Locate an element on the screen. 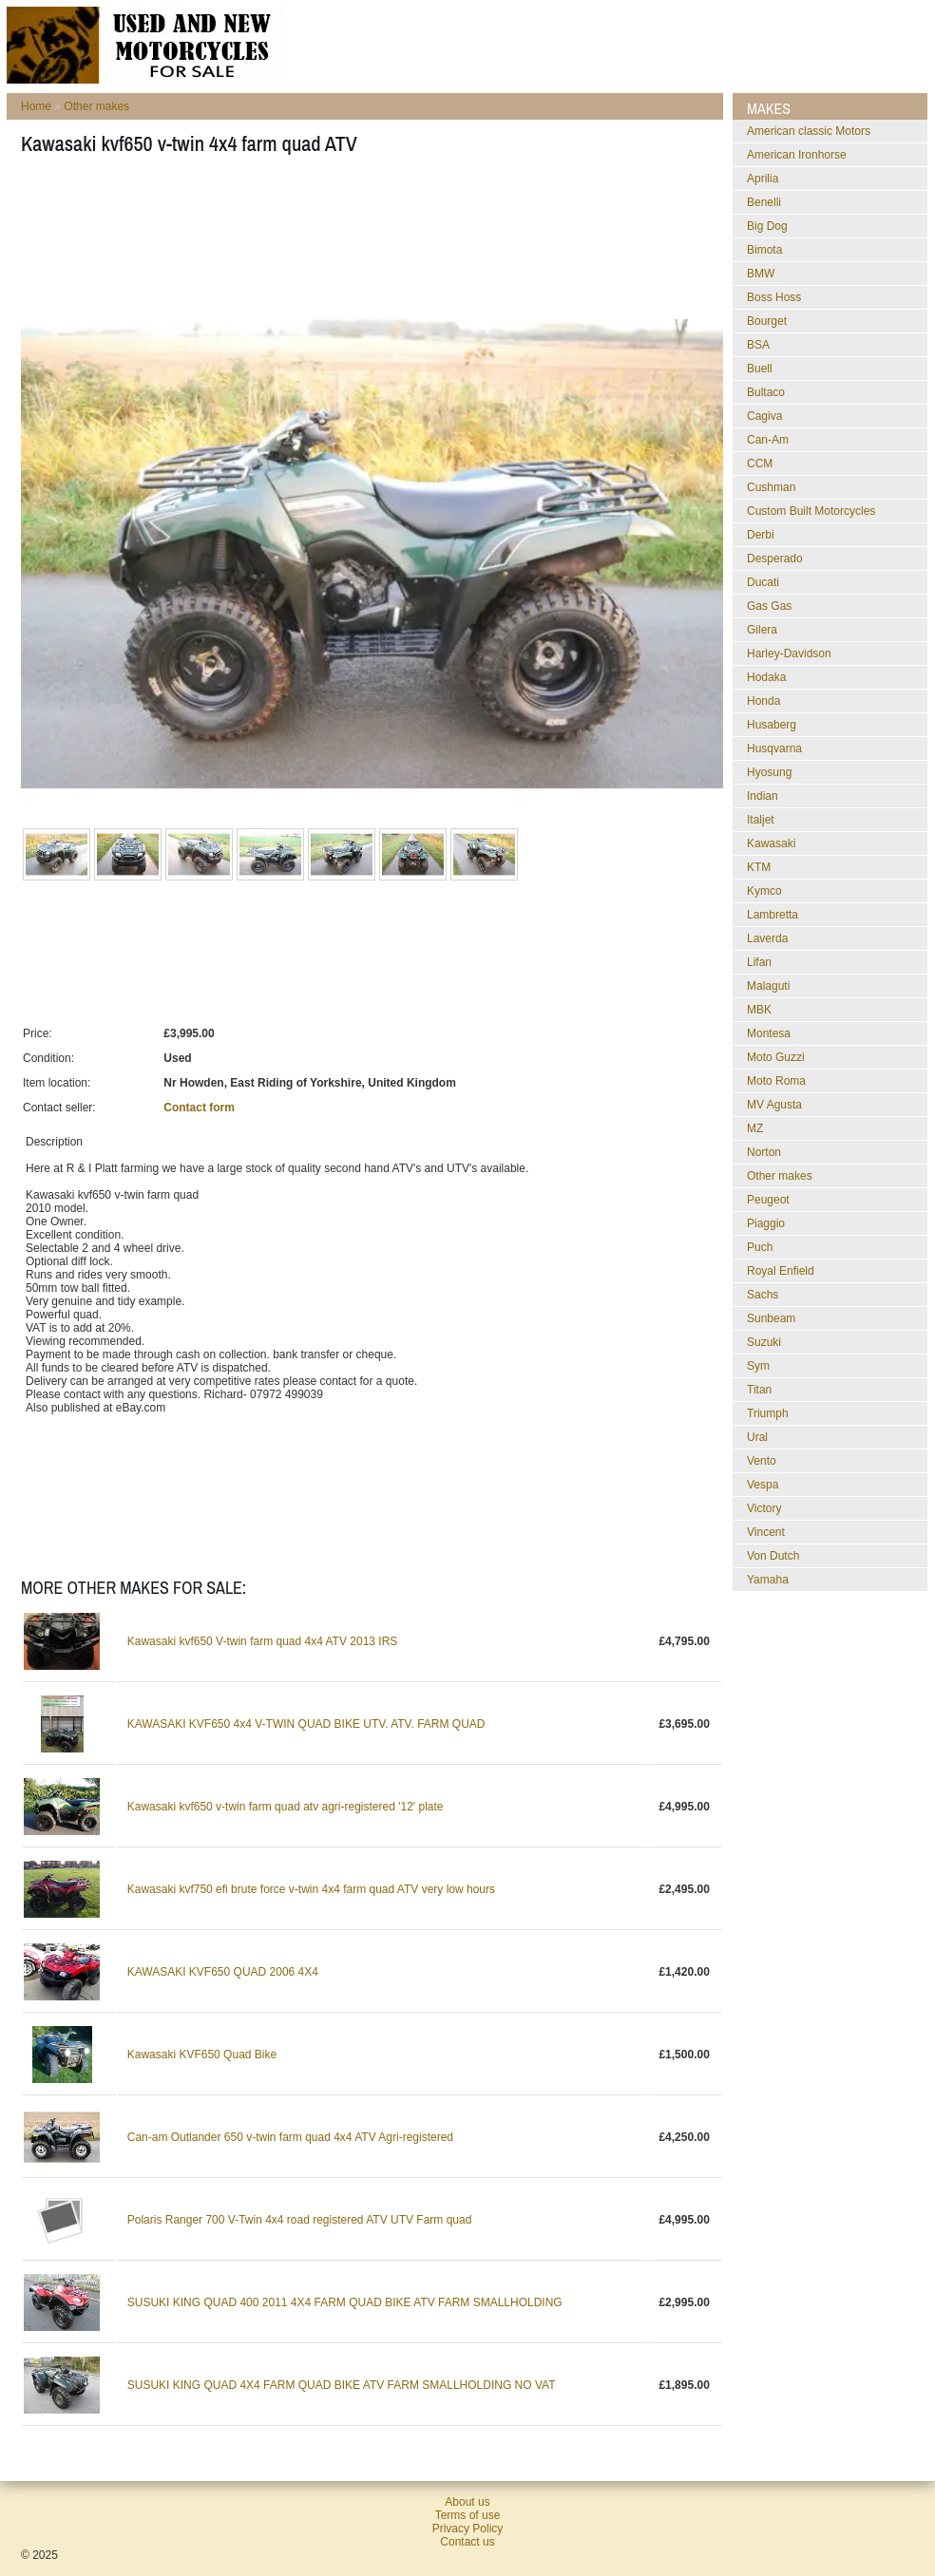 The width and height of the screenshot is (935, 2576). Other makes is located at coordinates (96, 106).